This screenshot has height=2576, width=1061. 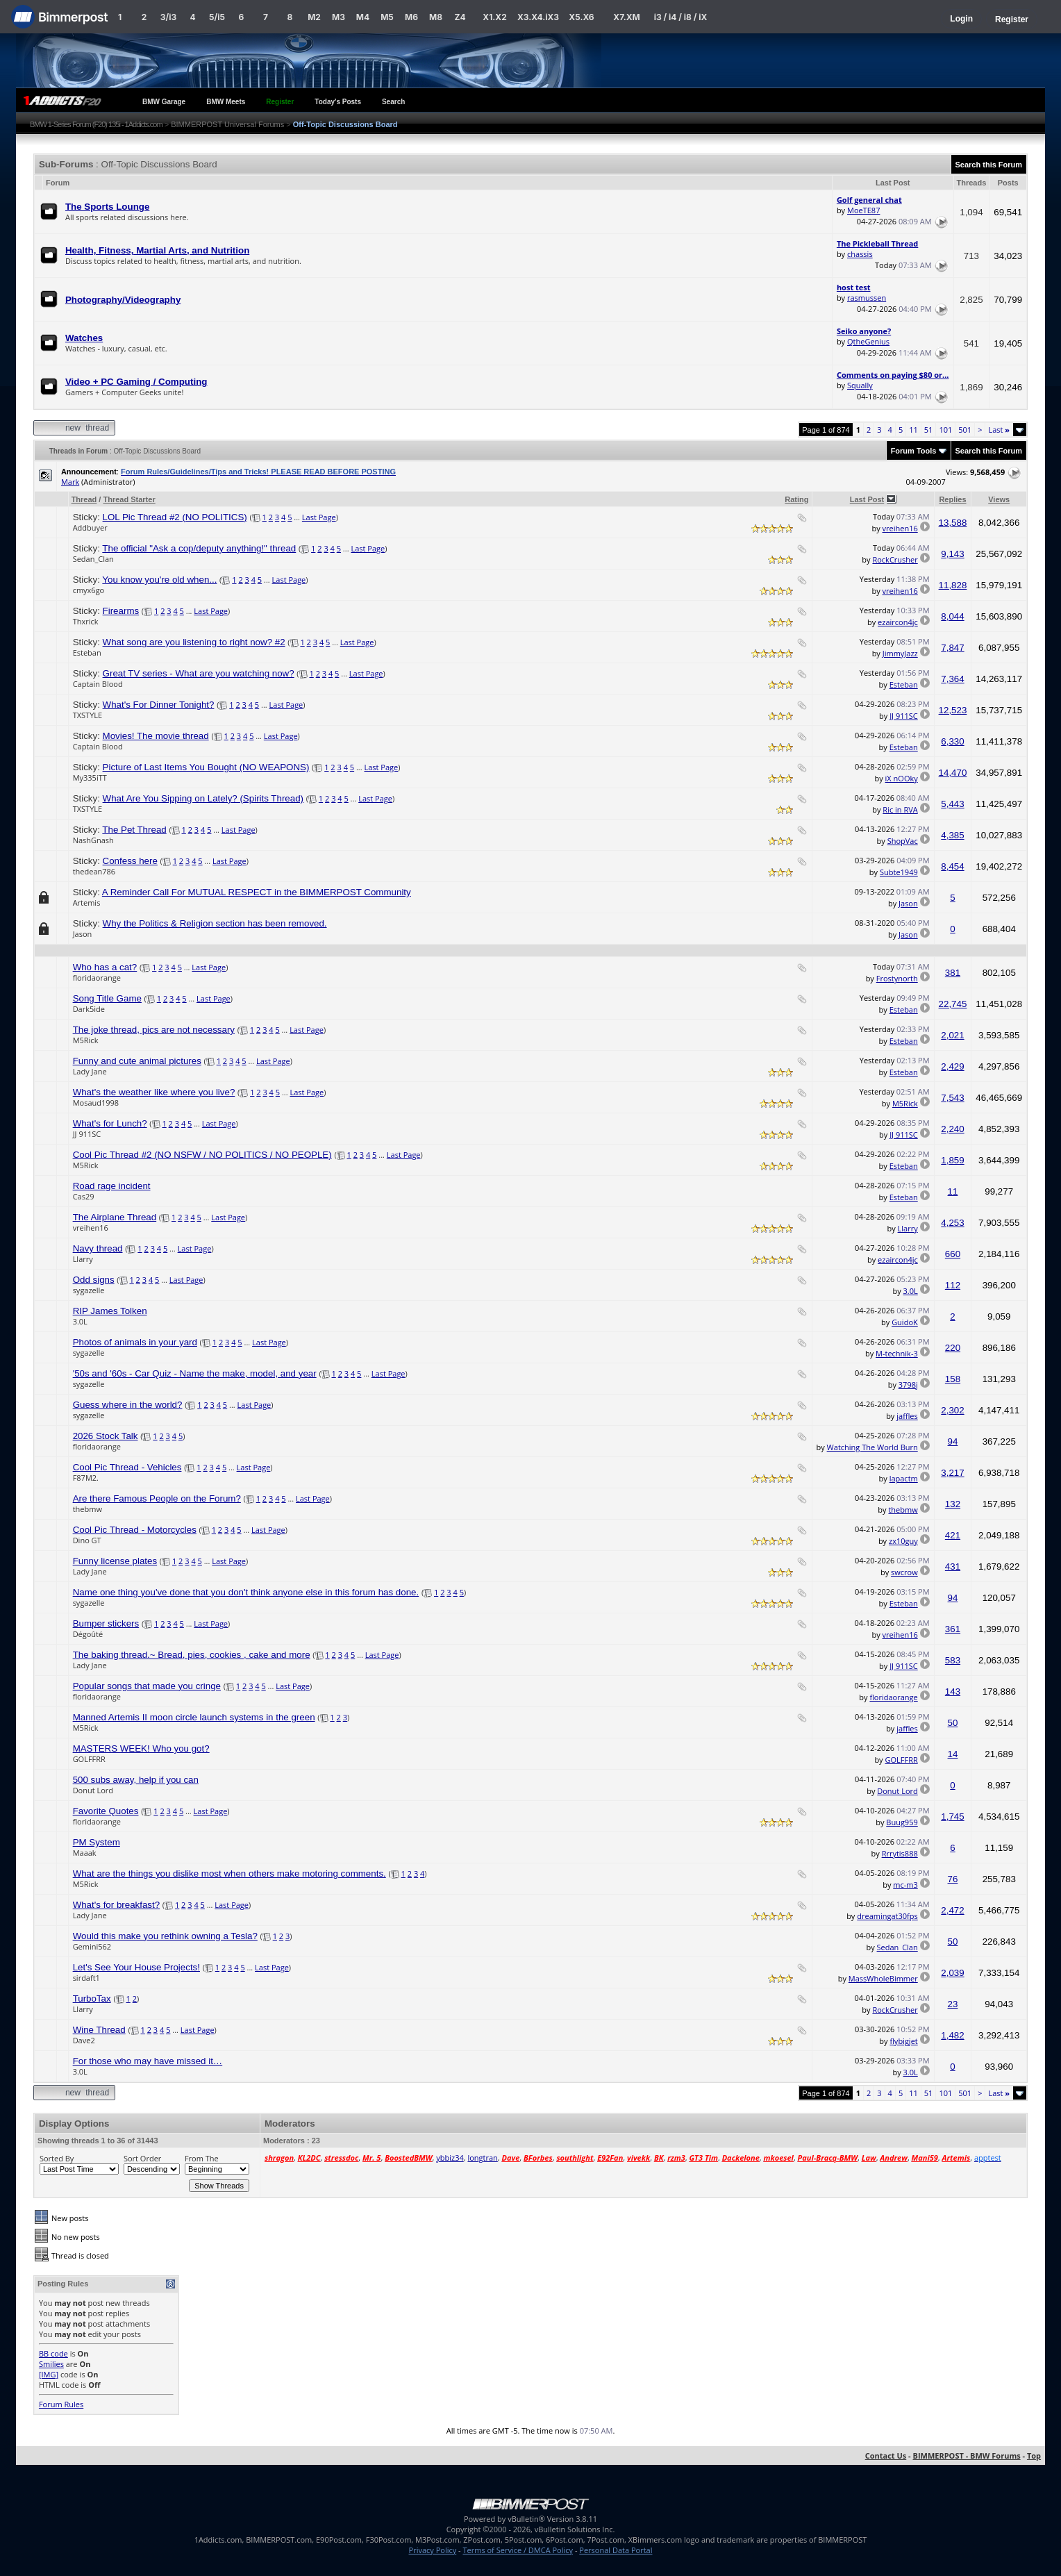 What do you see at coordinates (999, 429) in the screenshot?
I see `Last` at bounding box center [999, 429].